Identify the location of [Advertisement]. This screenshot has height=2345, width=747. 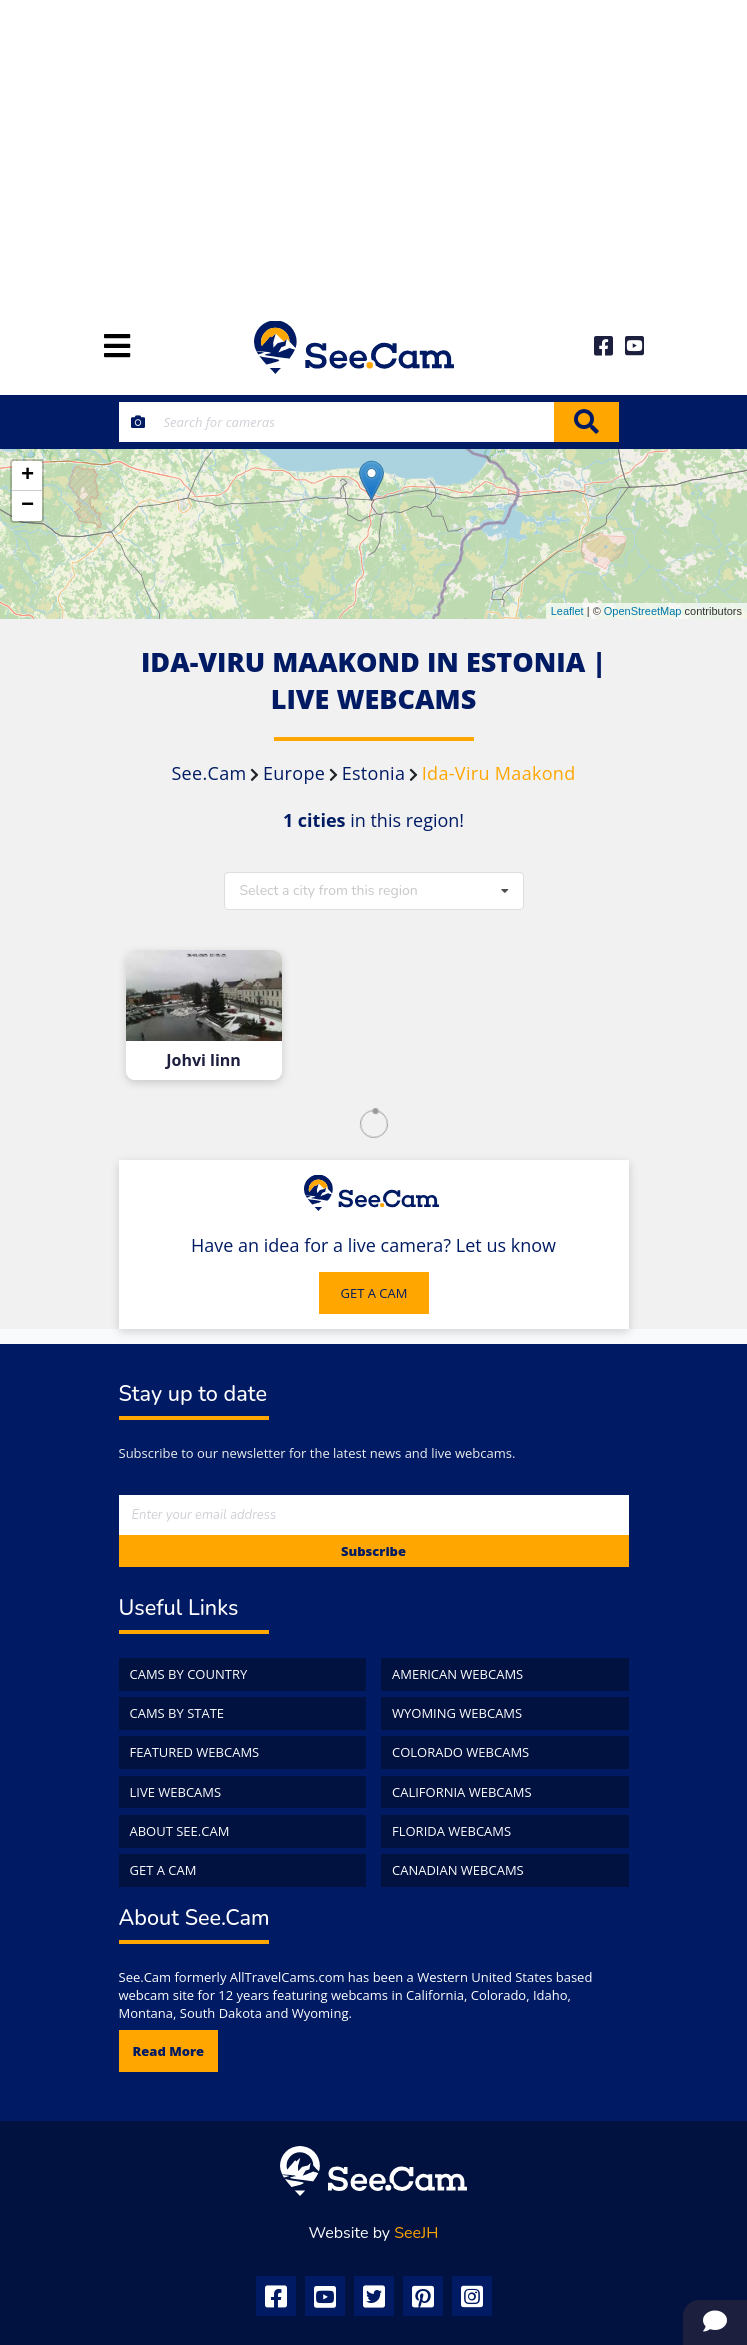
(373, 150).